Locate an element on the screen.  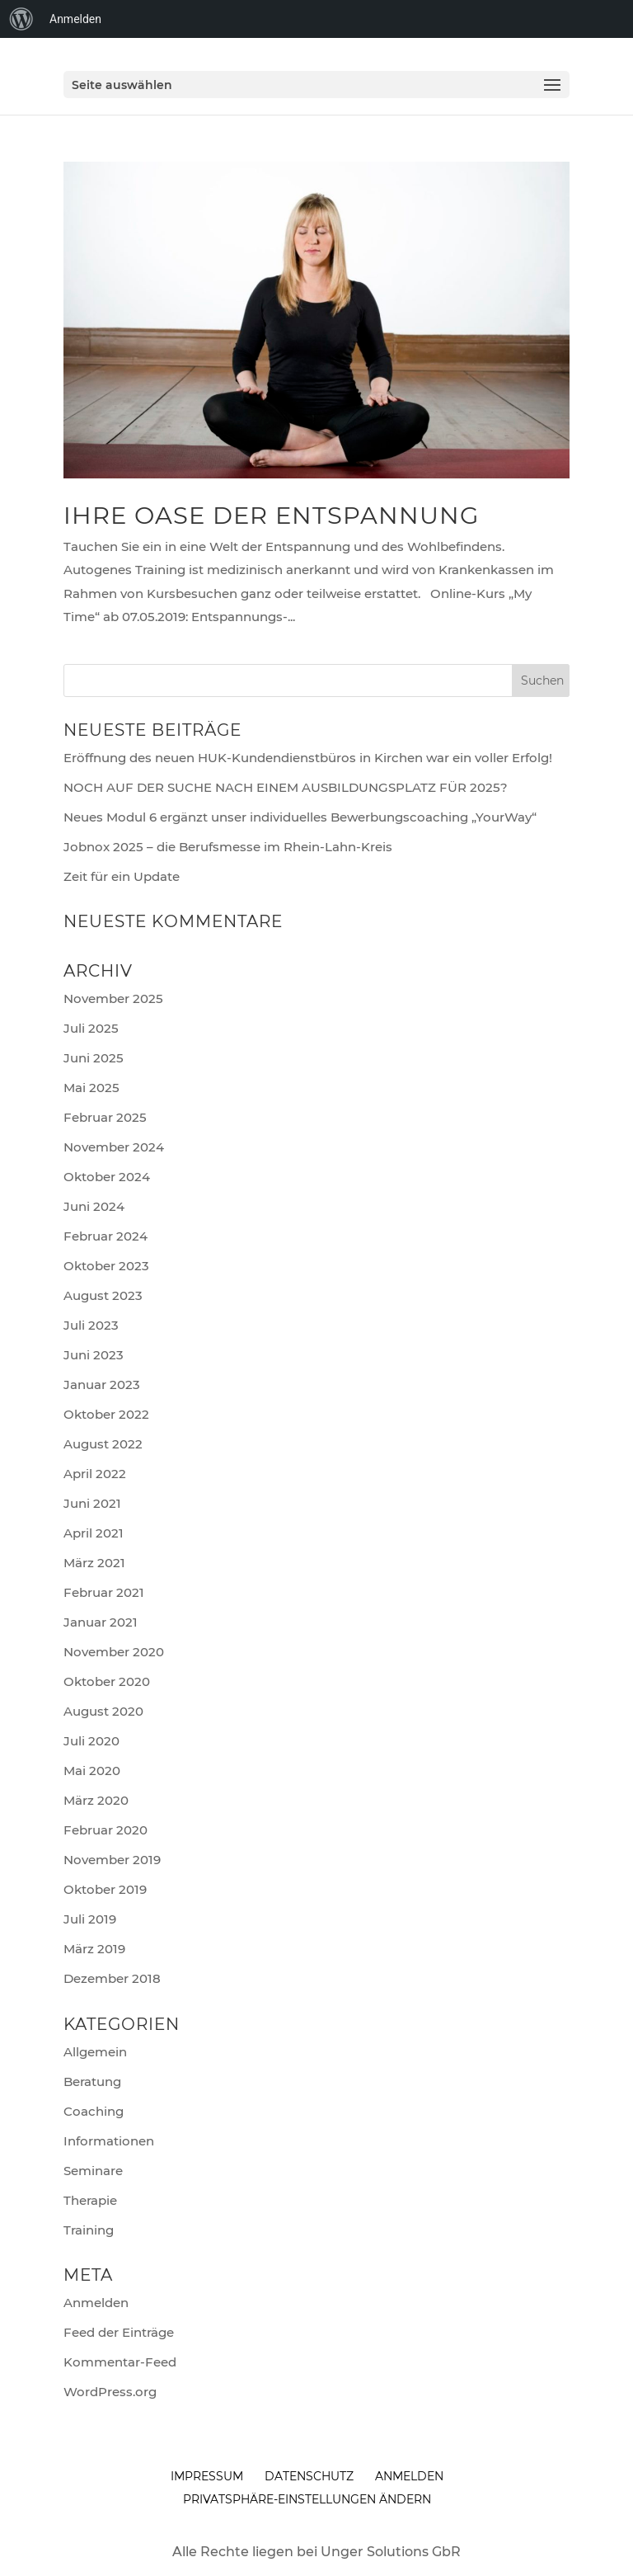
April 2022 is located at coordinates (94, 1473).